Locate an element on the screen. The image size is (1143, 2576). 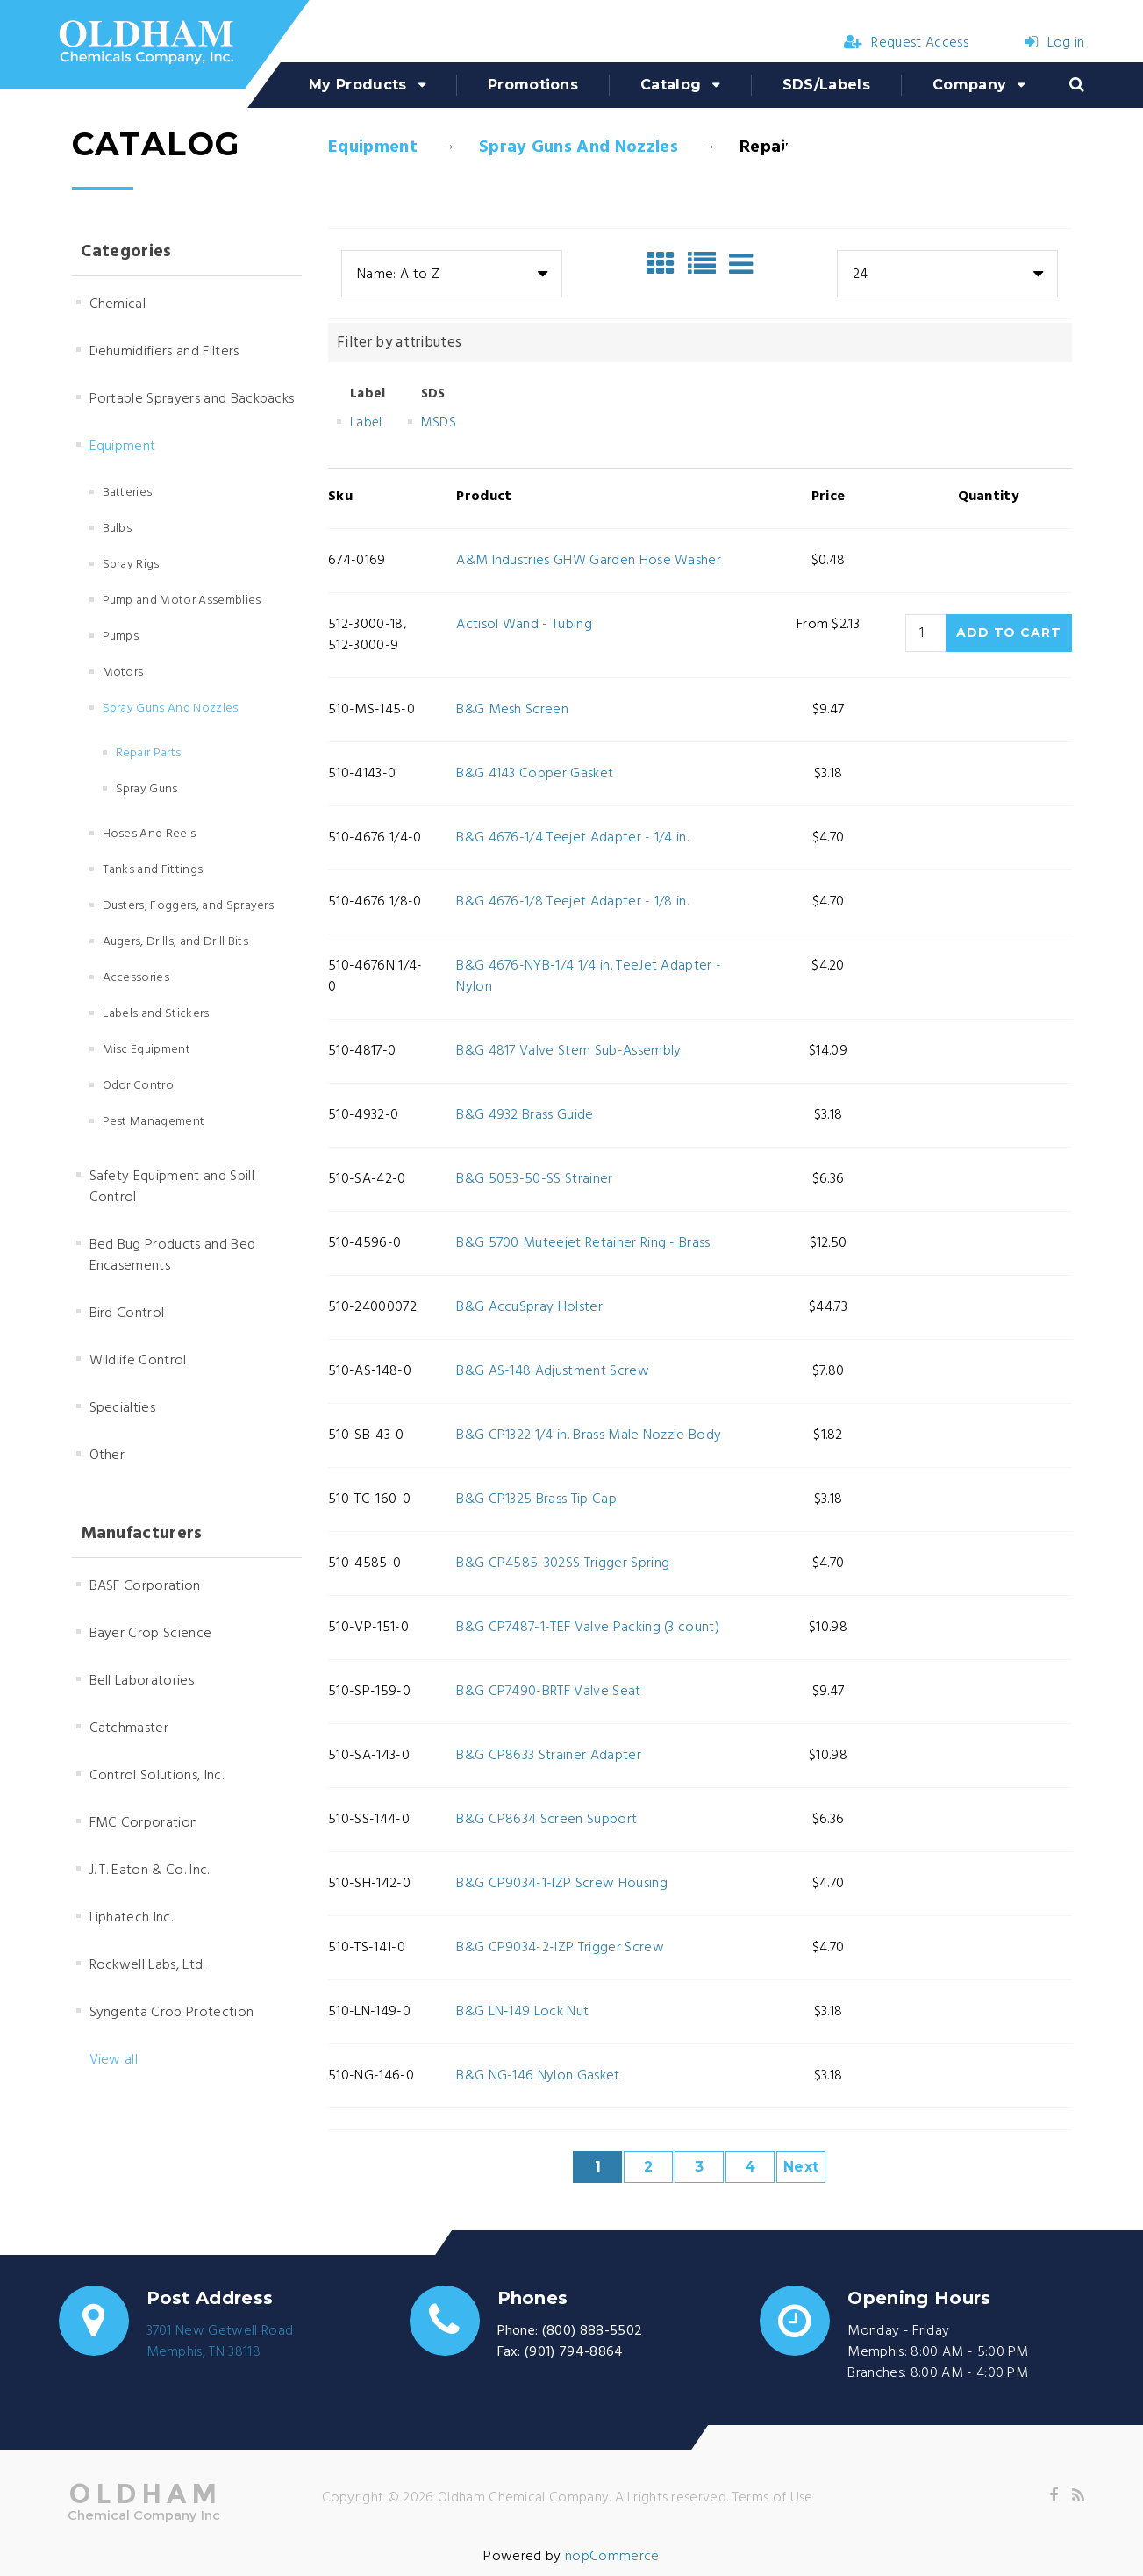
(901) 794-8864 is located at coordinates (574, 2352).